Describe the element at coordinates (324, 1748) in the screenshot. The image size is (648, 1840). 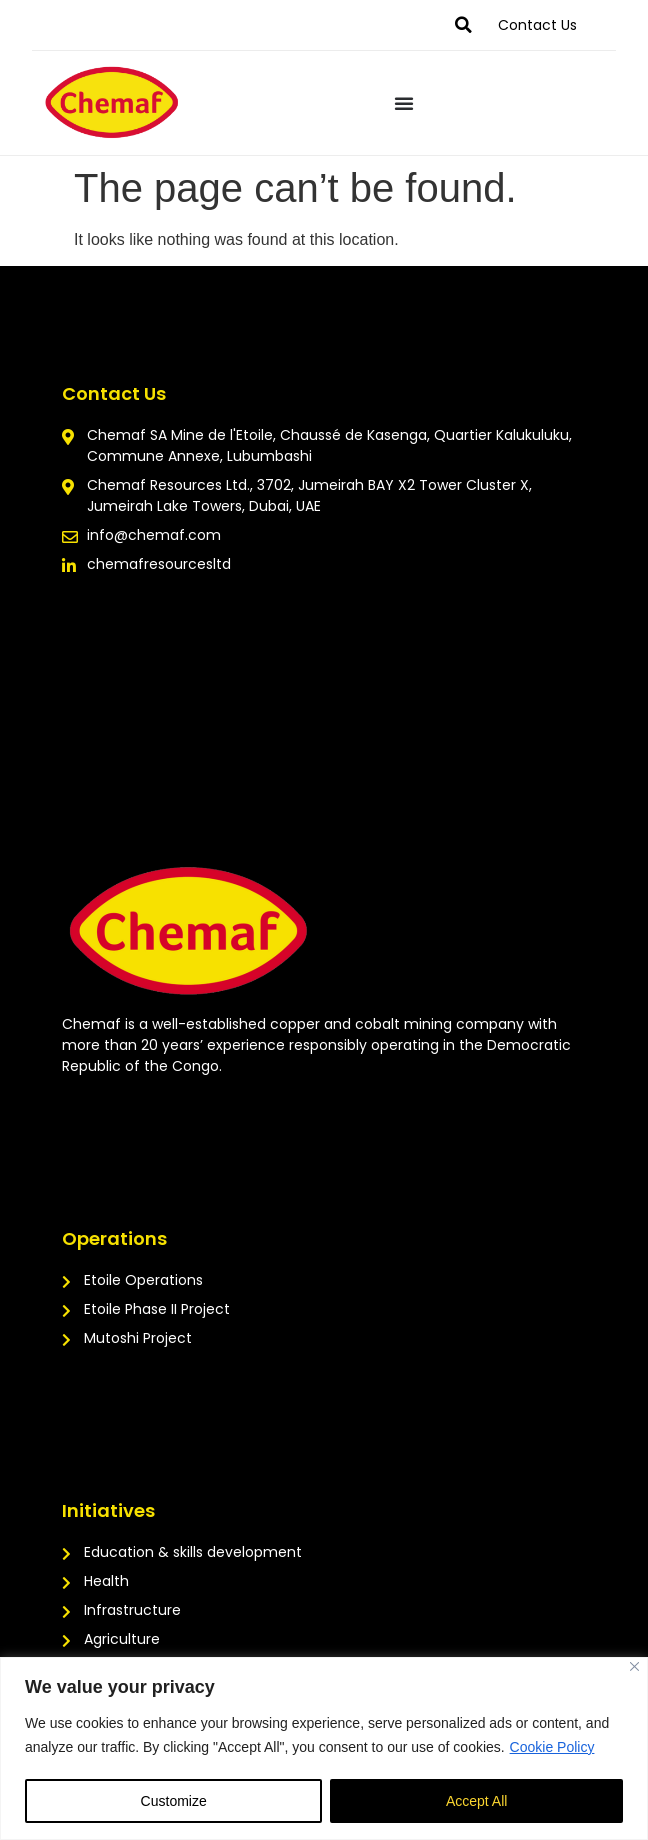
I see `[region]` at that location.